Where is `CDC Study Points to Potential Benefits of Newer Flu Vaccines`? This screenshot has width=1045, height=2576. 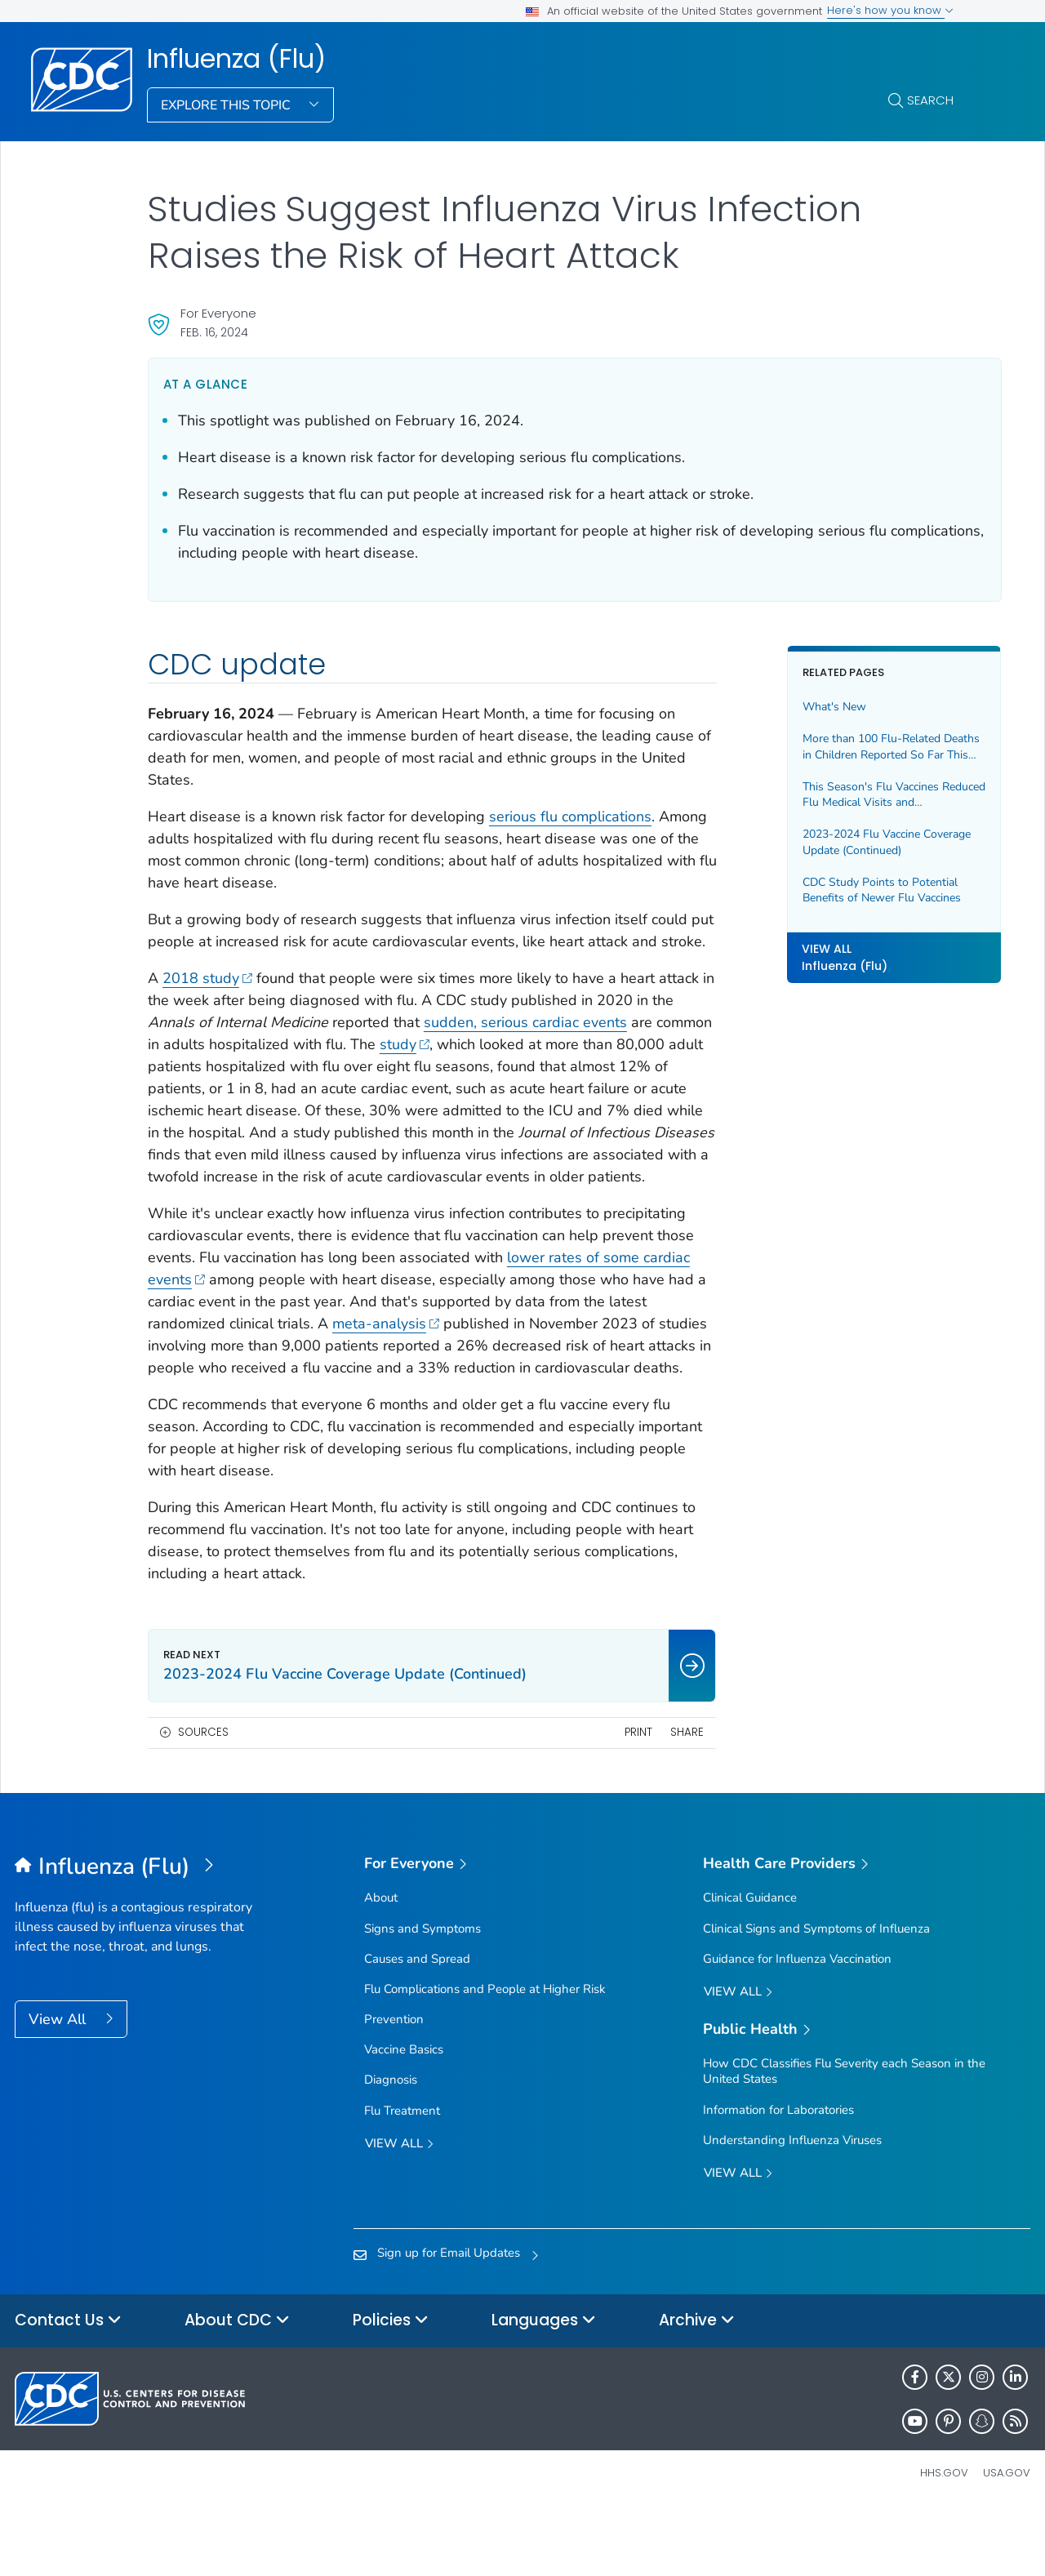
CDC Study Points to Potential Benefits of Newer Flu Vaccines is located at coordinates (849, 890).